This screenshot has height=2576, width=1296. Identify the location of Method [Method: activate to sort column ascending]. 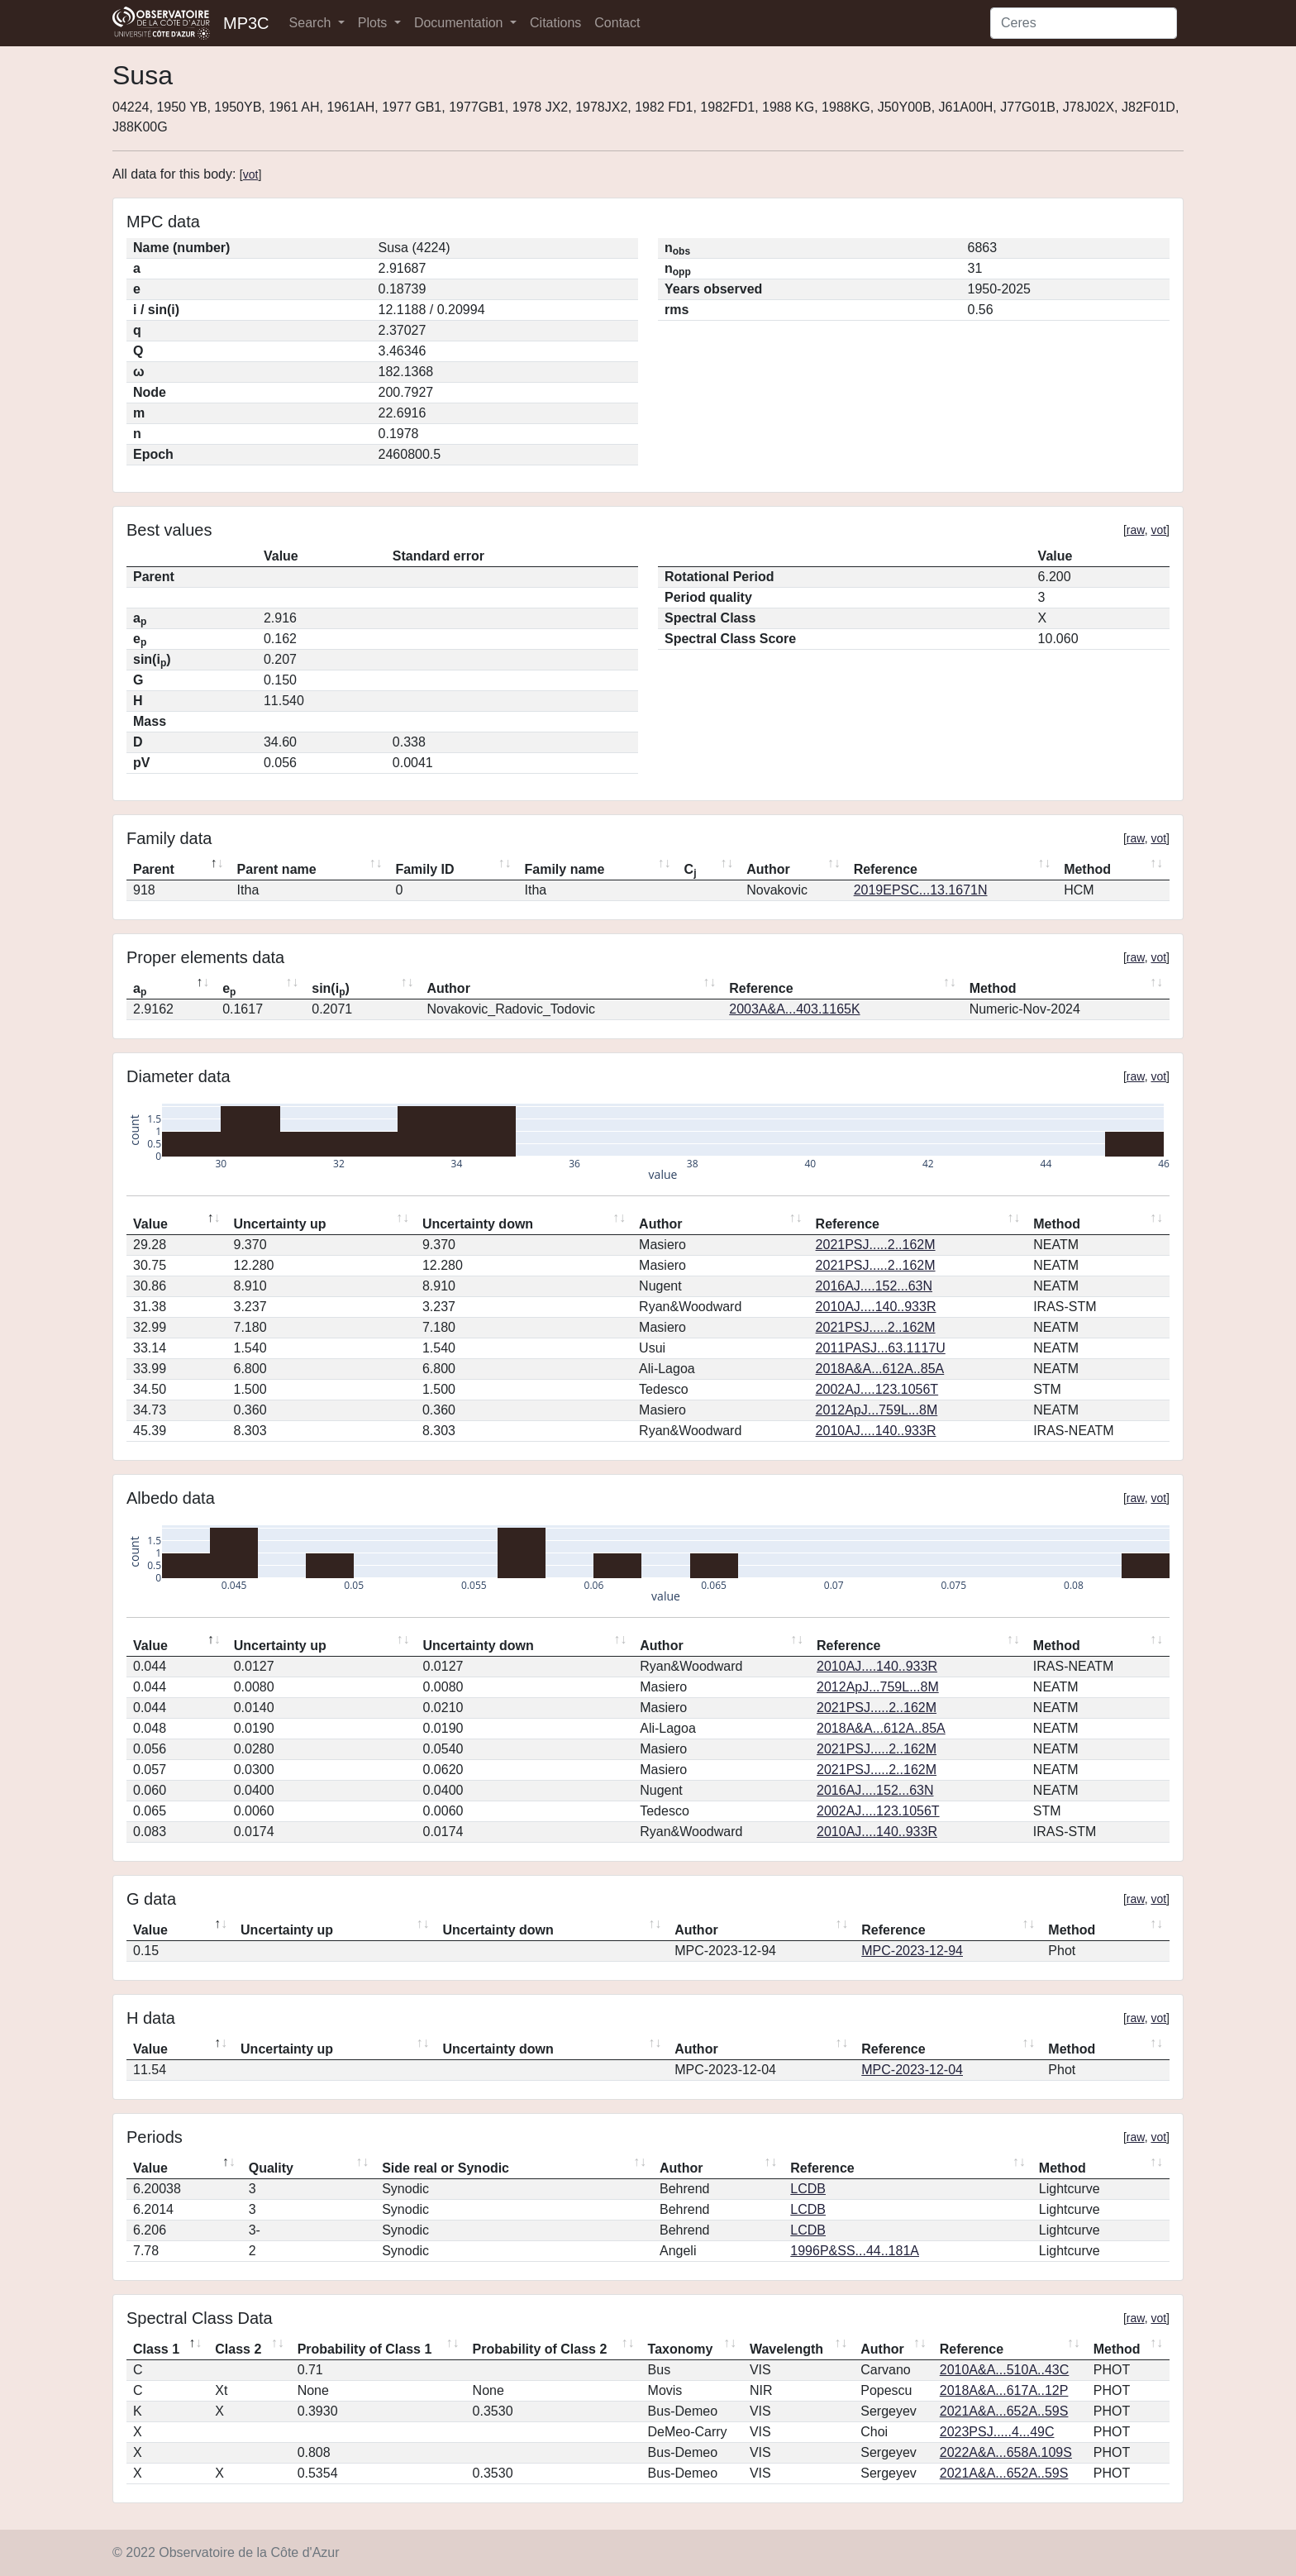
(1087, 869).